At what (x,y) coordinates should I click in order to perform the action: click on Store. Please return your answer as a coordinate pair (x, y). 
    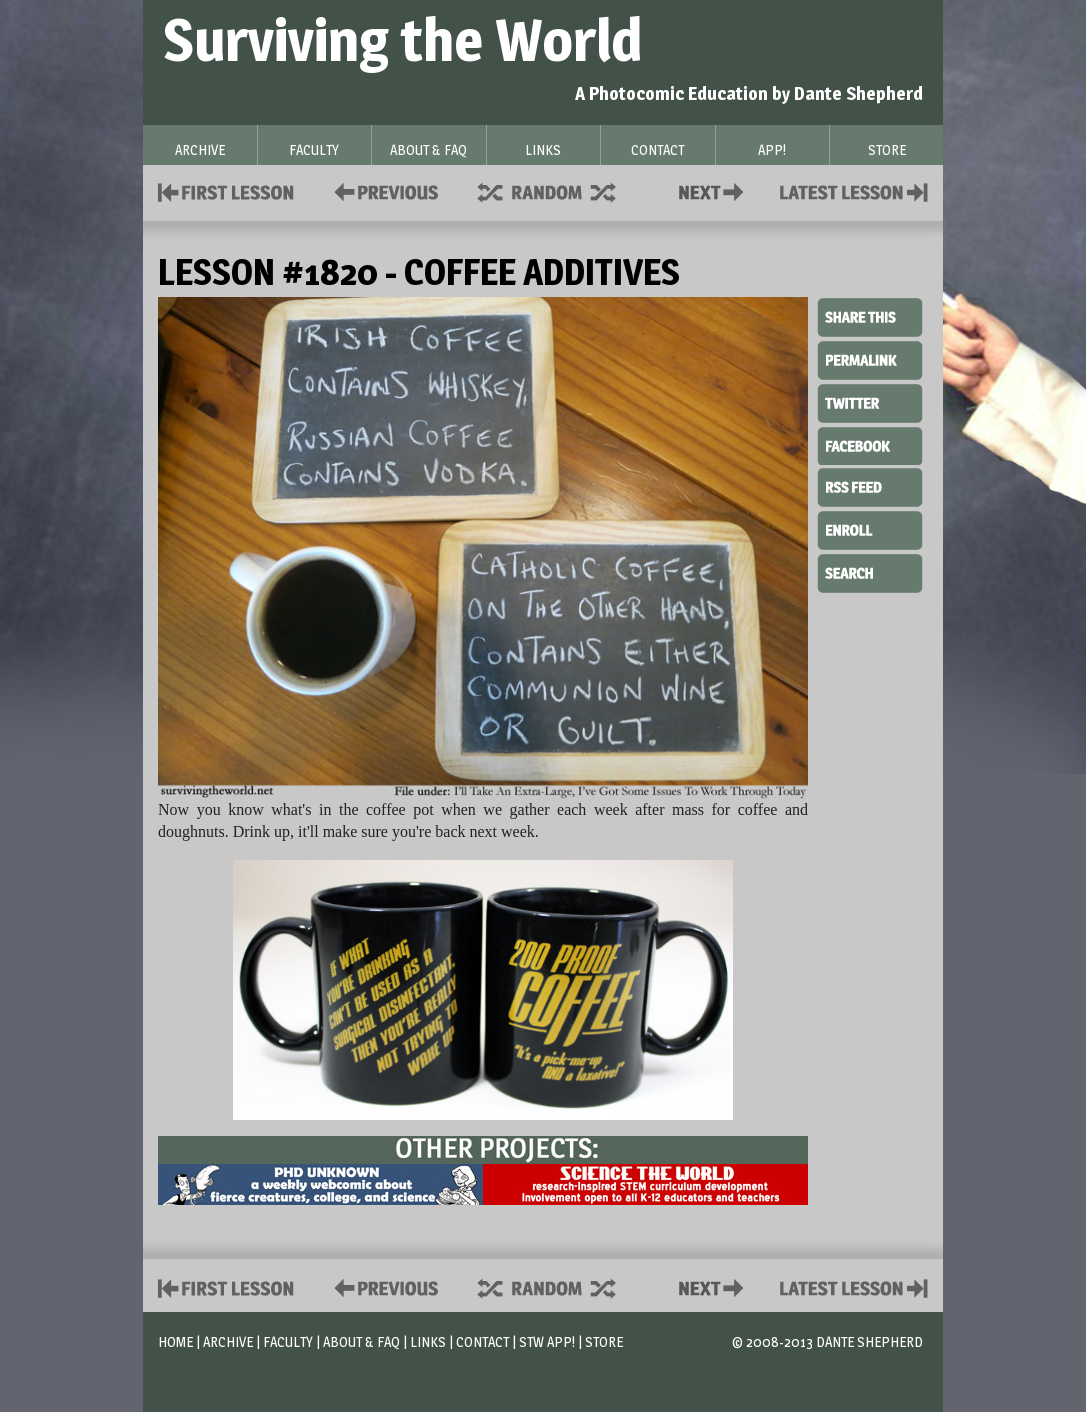
    Looking at the image, I should click on (604, 1341).